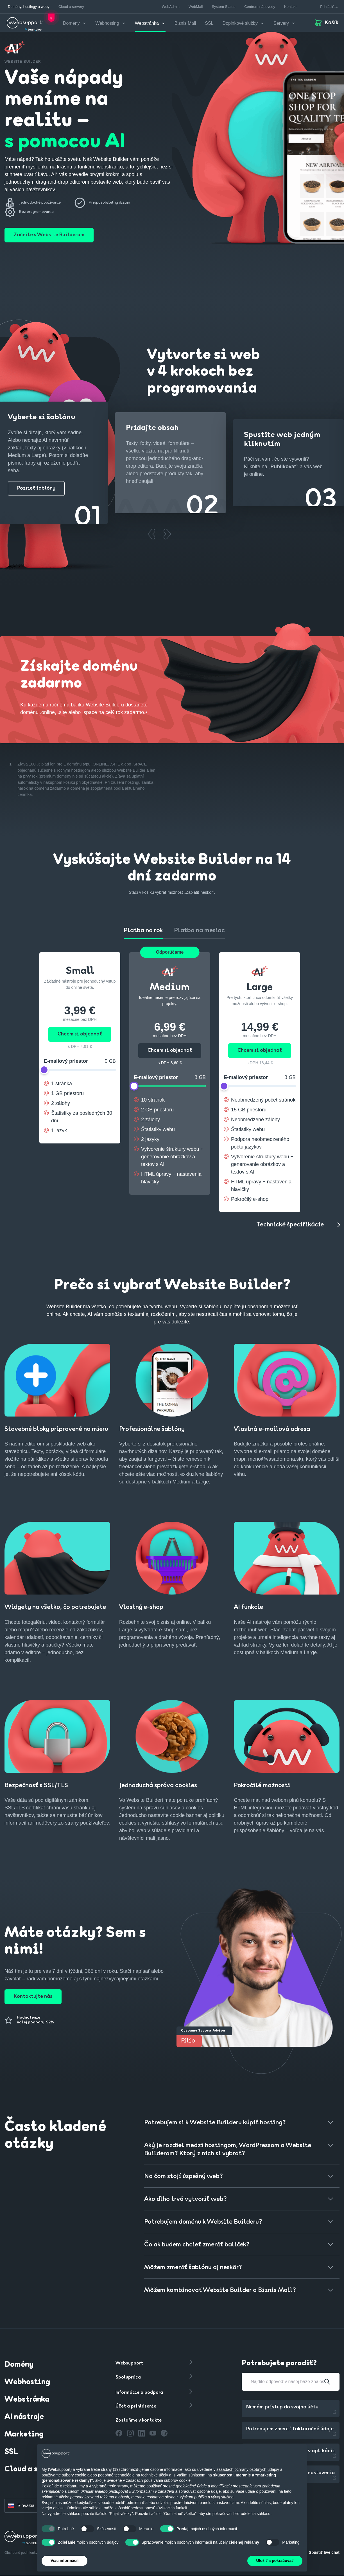 This screenshot has width=344, height=2576. Describe the element at coordinates (274, 2560) in the screenshot. I see `Uložiť a pokračovať [button]` at that location.